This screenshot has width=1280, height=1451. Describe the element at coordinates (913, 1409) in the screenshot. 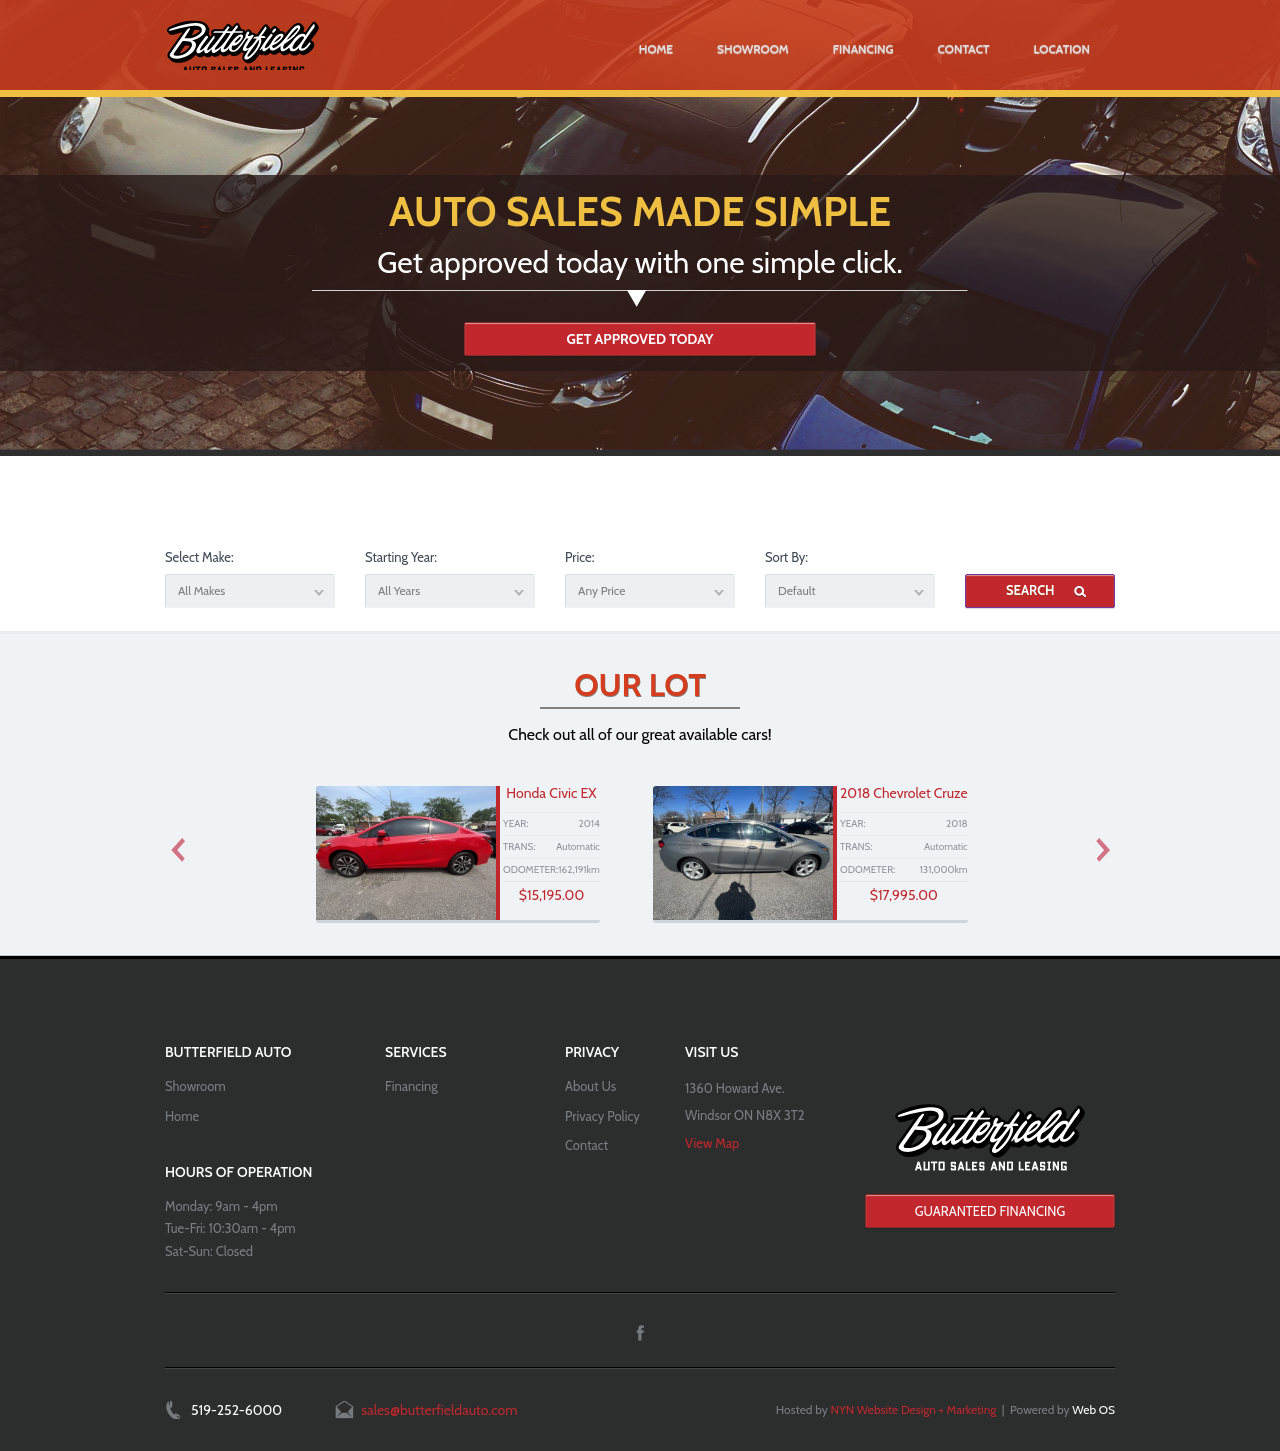

I see `NYN Website Design + Marketing` at that location.